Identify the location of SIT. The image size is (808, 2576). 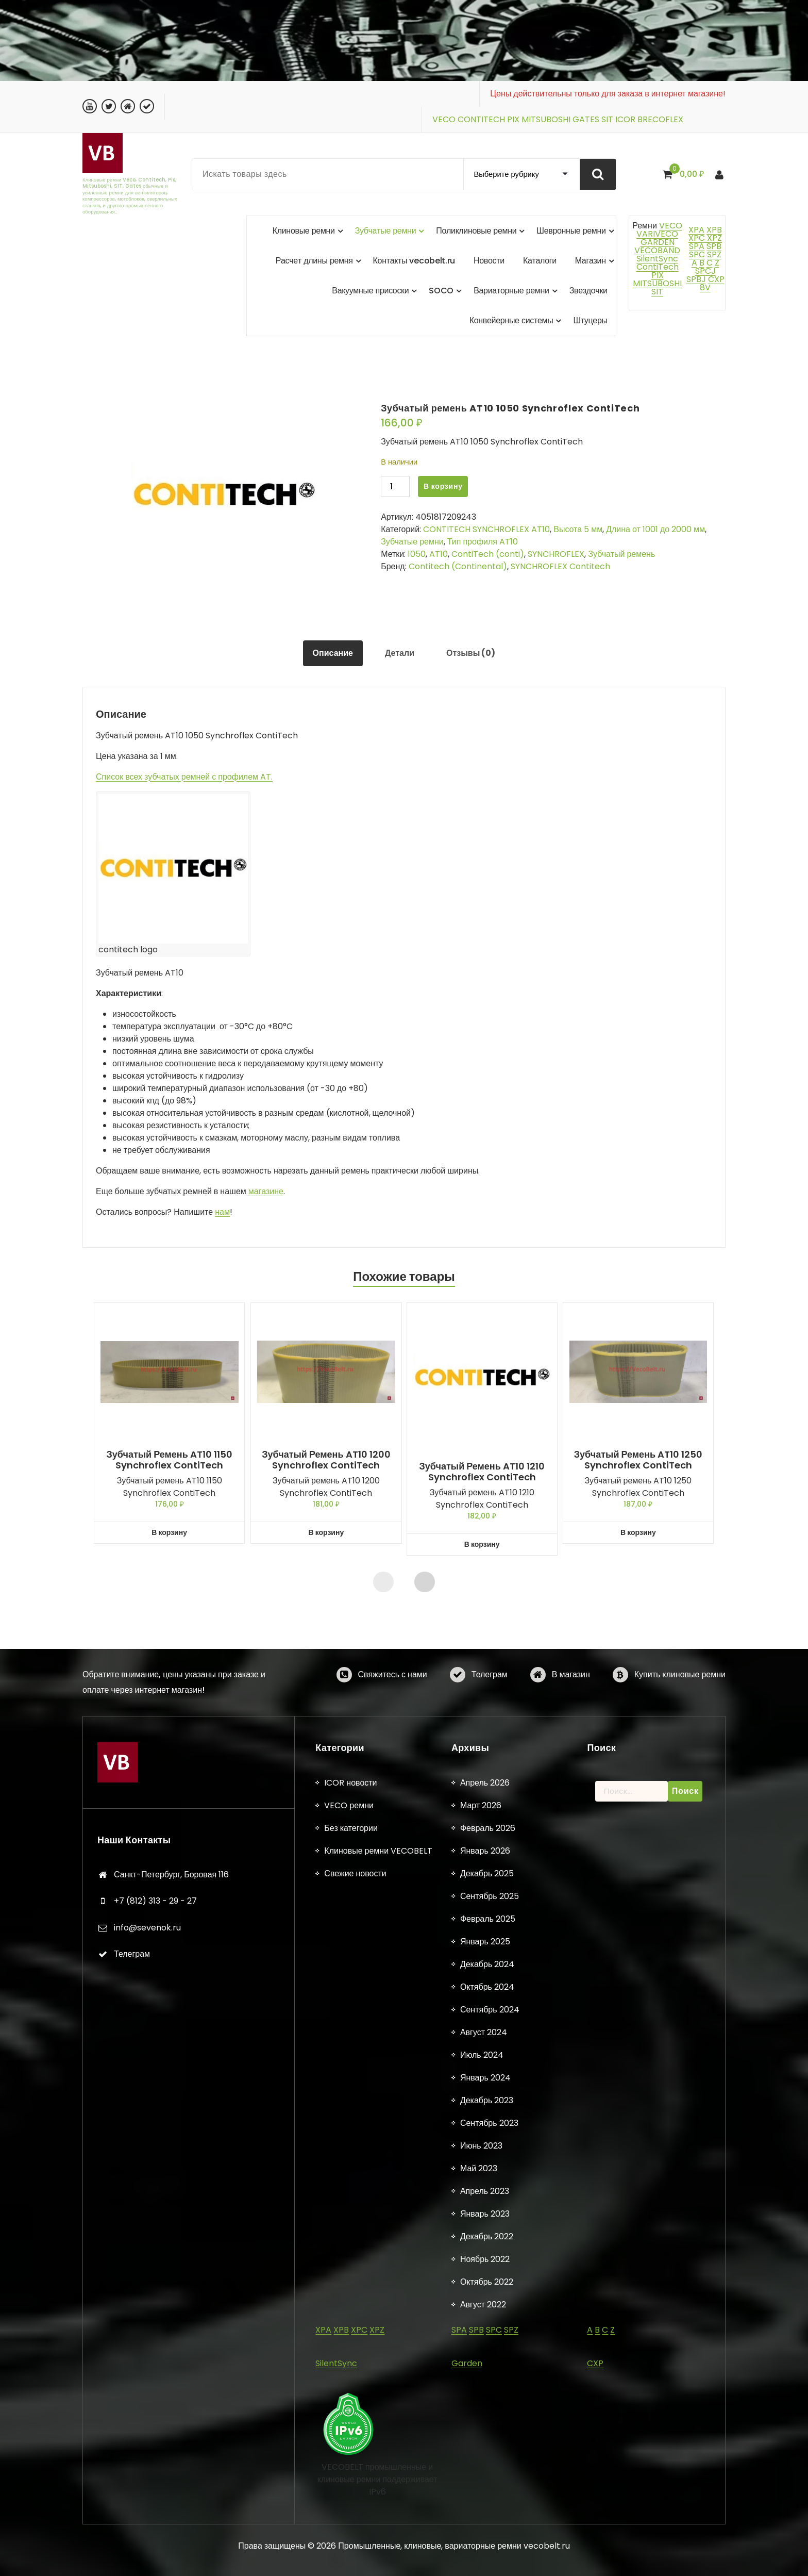
(607, 119).